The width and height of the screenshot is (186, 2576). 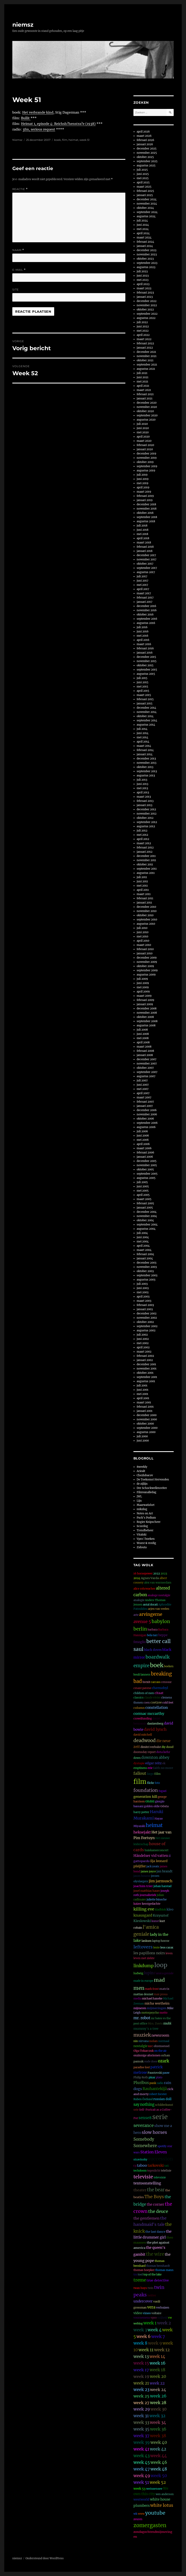 What do you see at coordinates (159, 2475) in the screenshot?
I see `week 50 [week 50 (18 items)]` at bounding box center [159, 2475].